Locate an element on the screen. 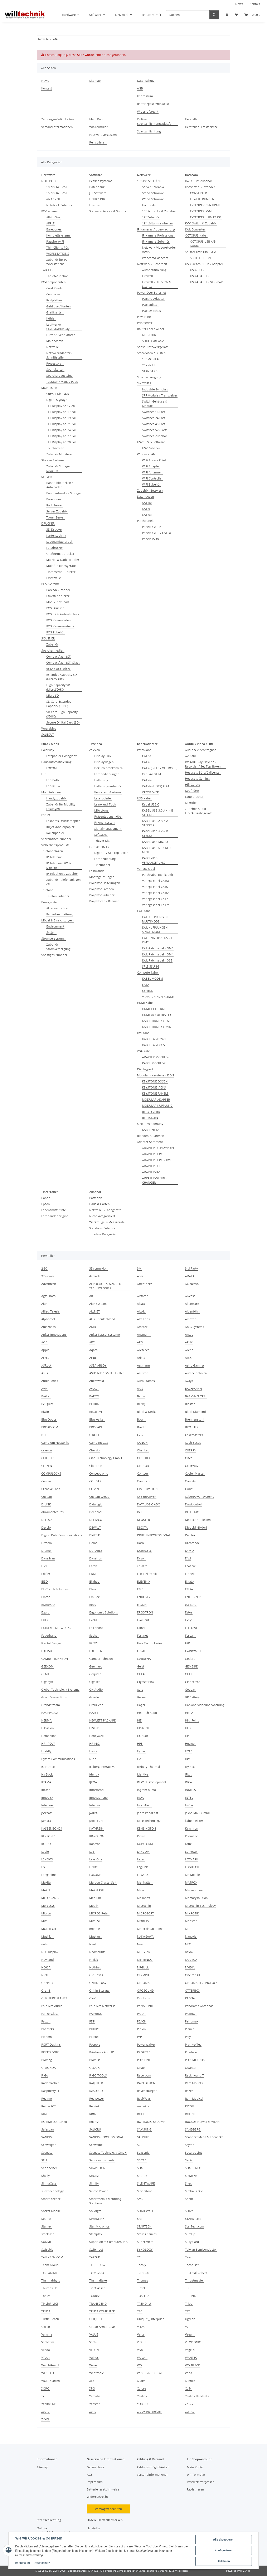 The height and width of the screenshot is (2576, 267). Insys is located at coordinates (140, 1798).